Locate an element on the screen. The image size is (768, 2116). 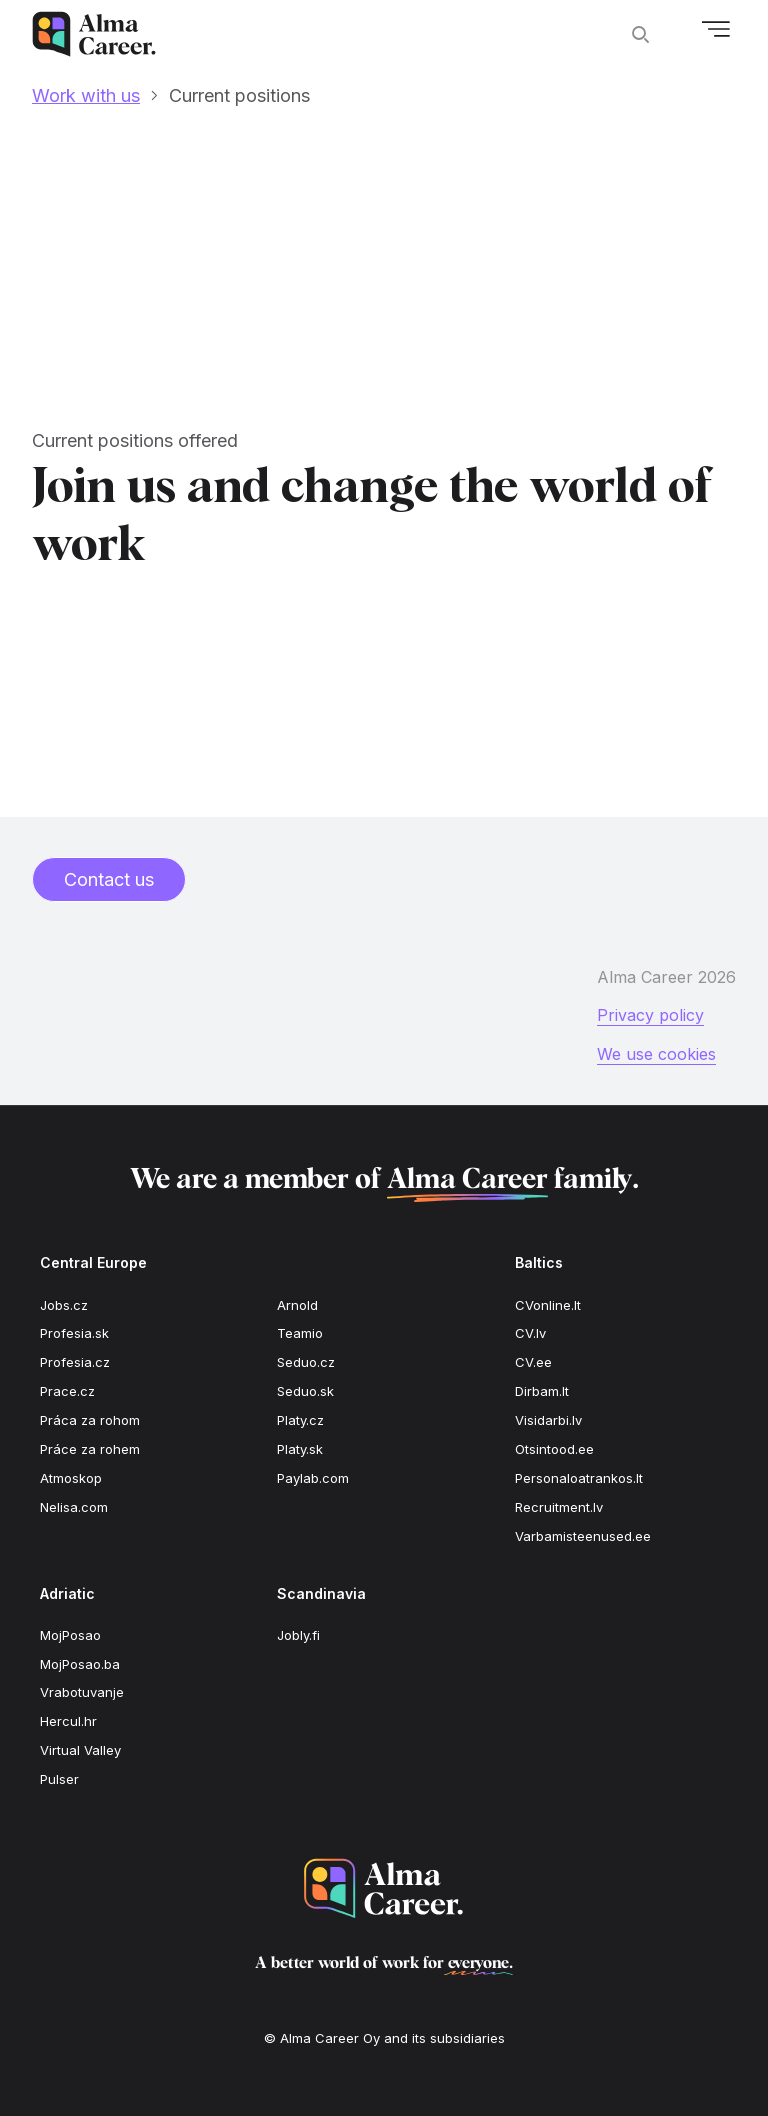
Seduo.cz is located at coordinates (306, 1362).